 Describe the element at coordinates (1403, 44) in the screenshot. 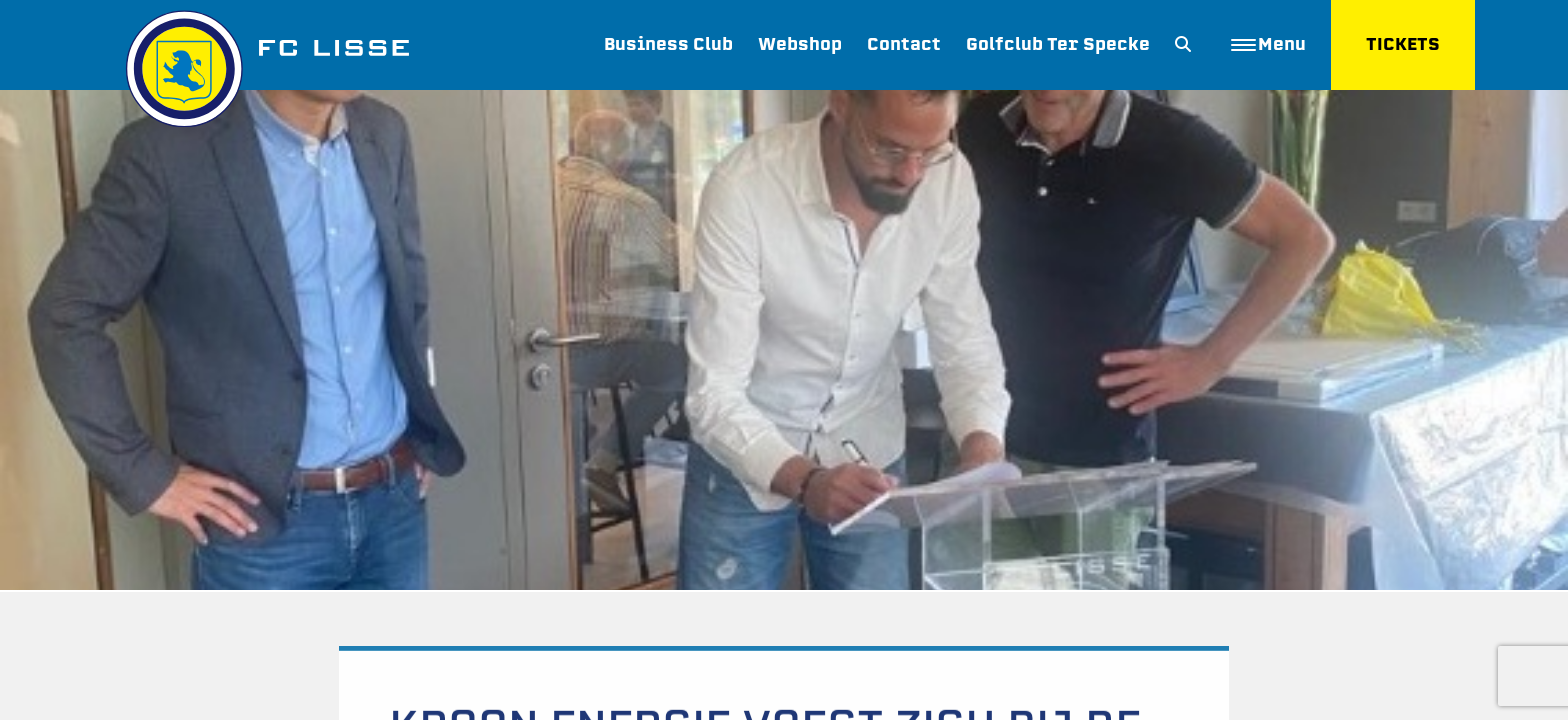

I see `TICKETS` at that location.